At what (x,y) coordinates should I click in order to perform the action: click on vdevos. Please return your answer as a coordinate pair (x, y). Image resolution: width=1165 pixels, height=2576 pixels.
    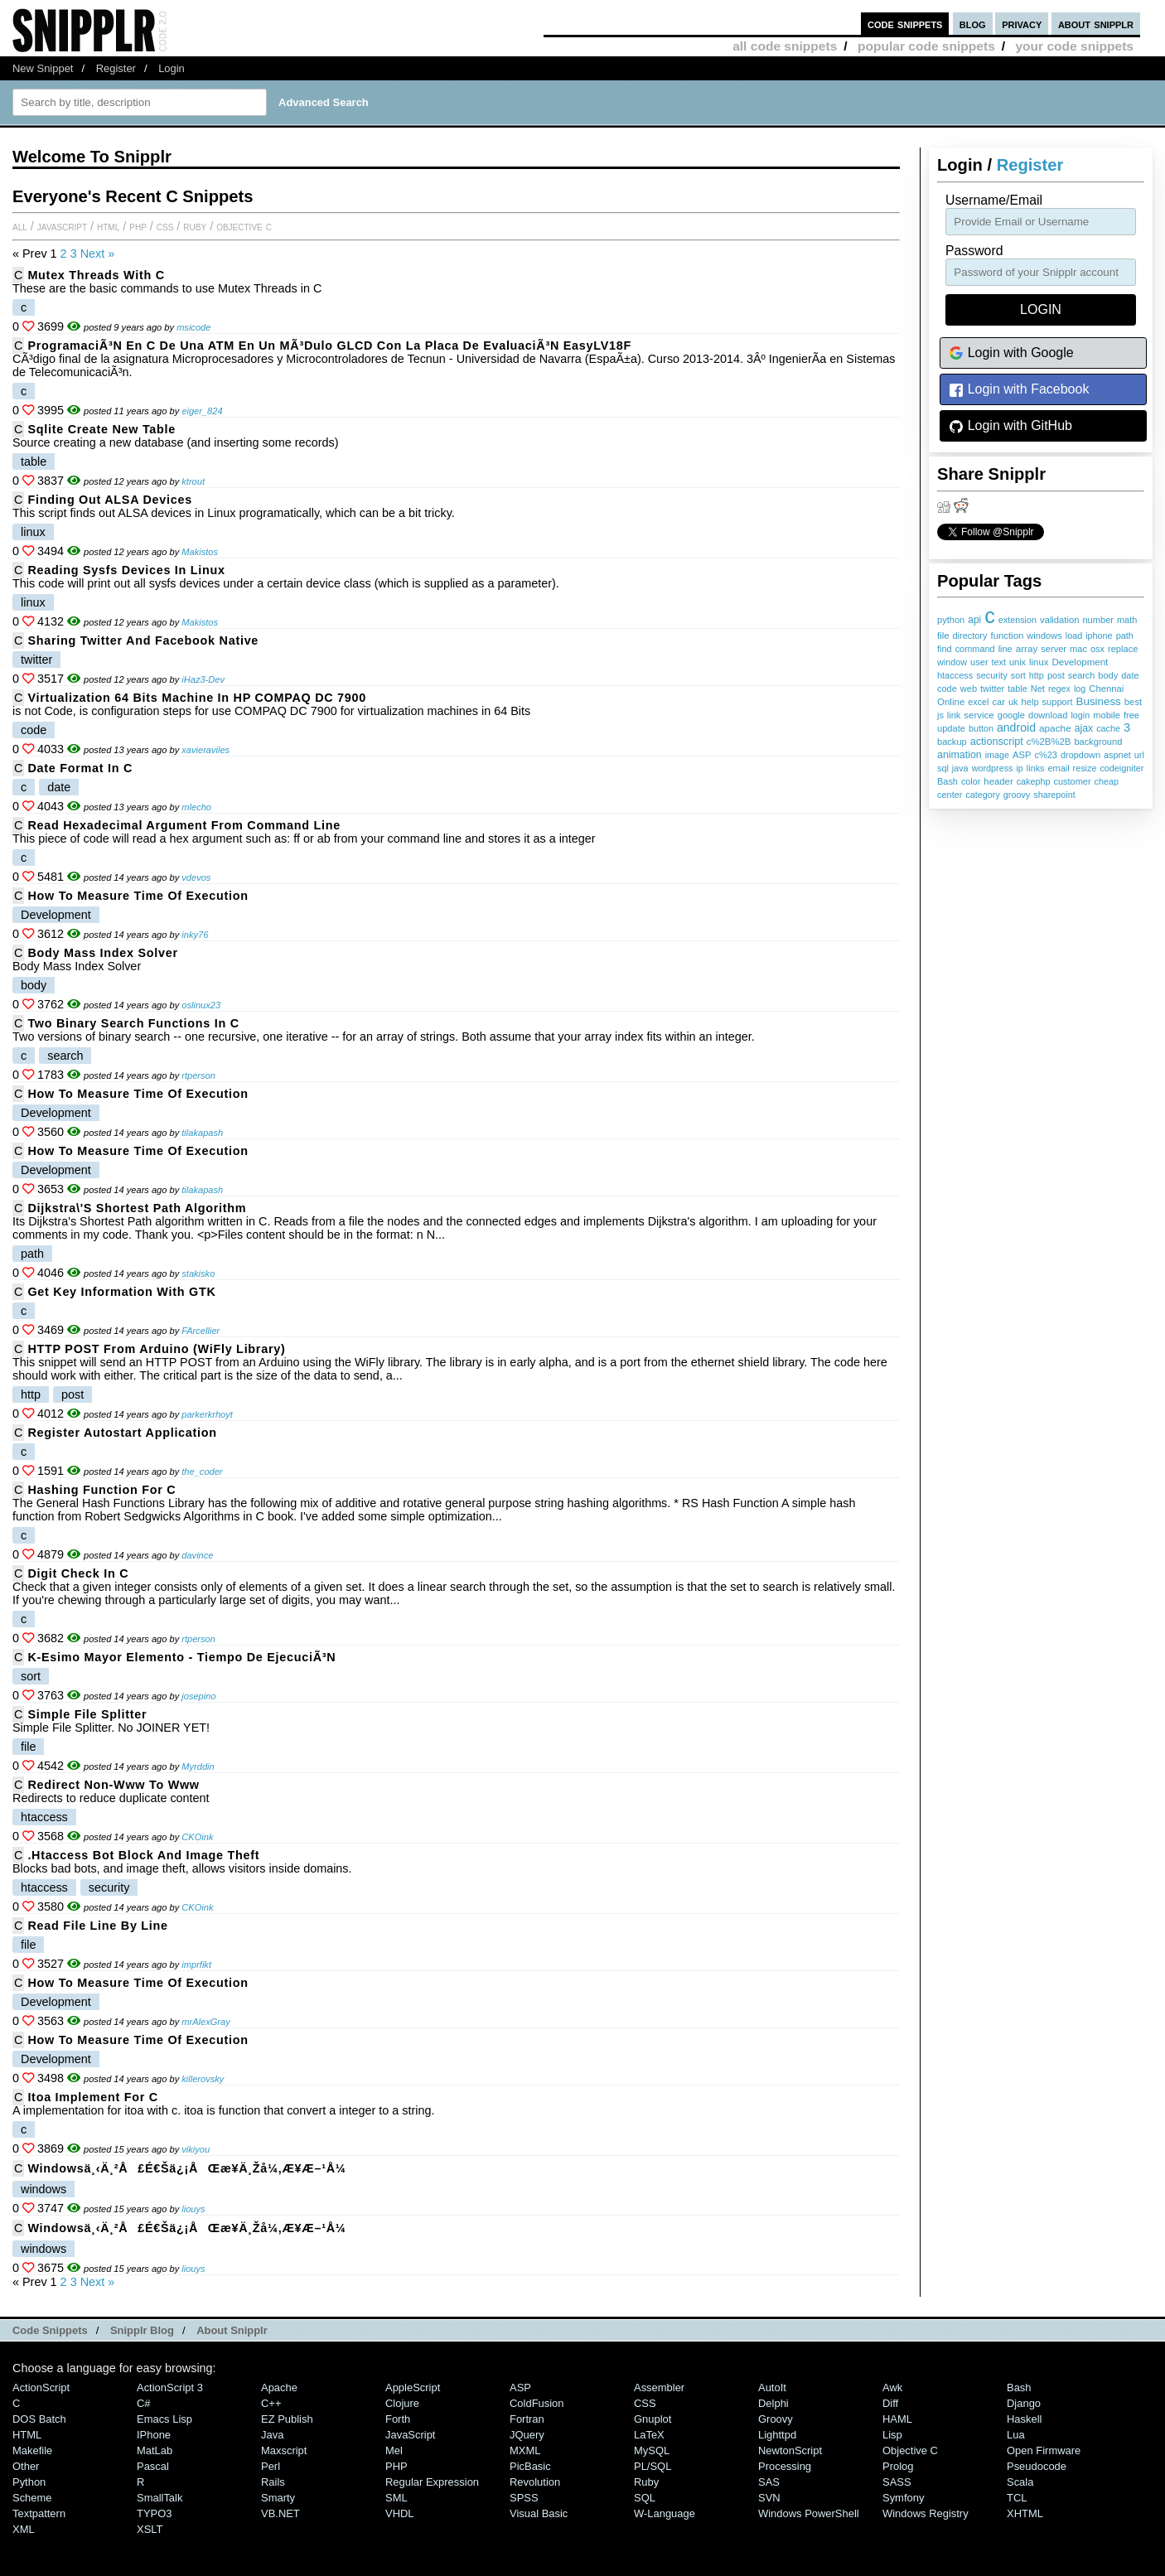
    Looking at the image, I should click on (195, 877).